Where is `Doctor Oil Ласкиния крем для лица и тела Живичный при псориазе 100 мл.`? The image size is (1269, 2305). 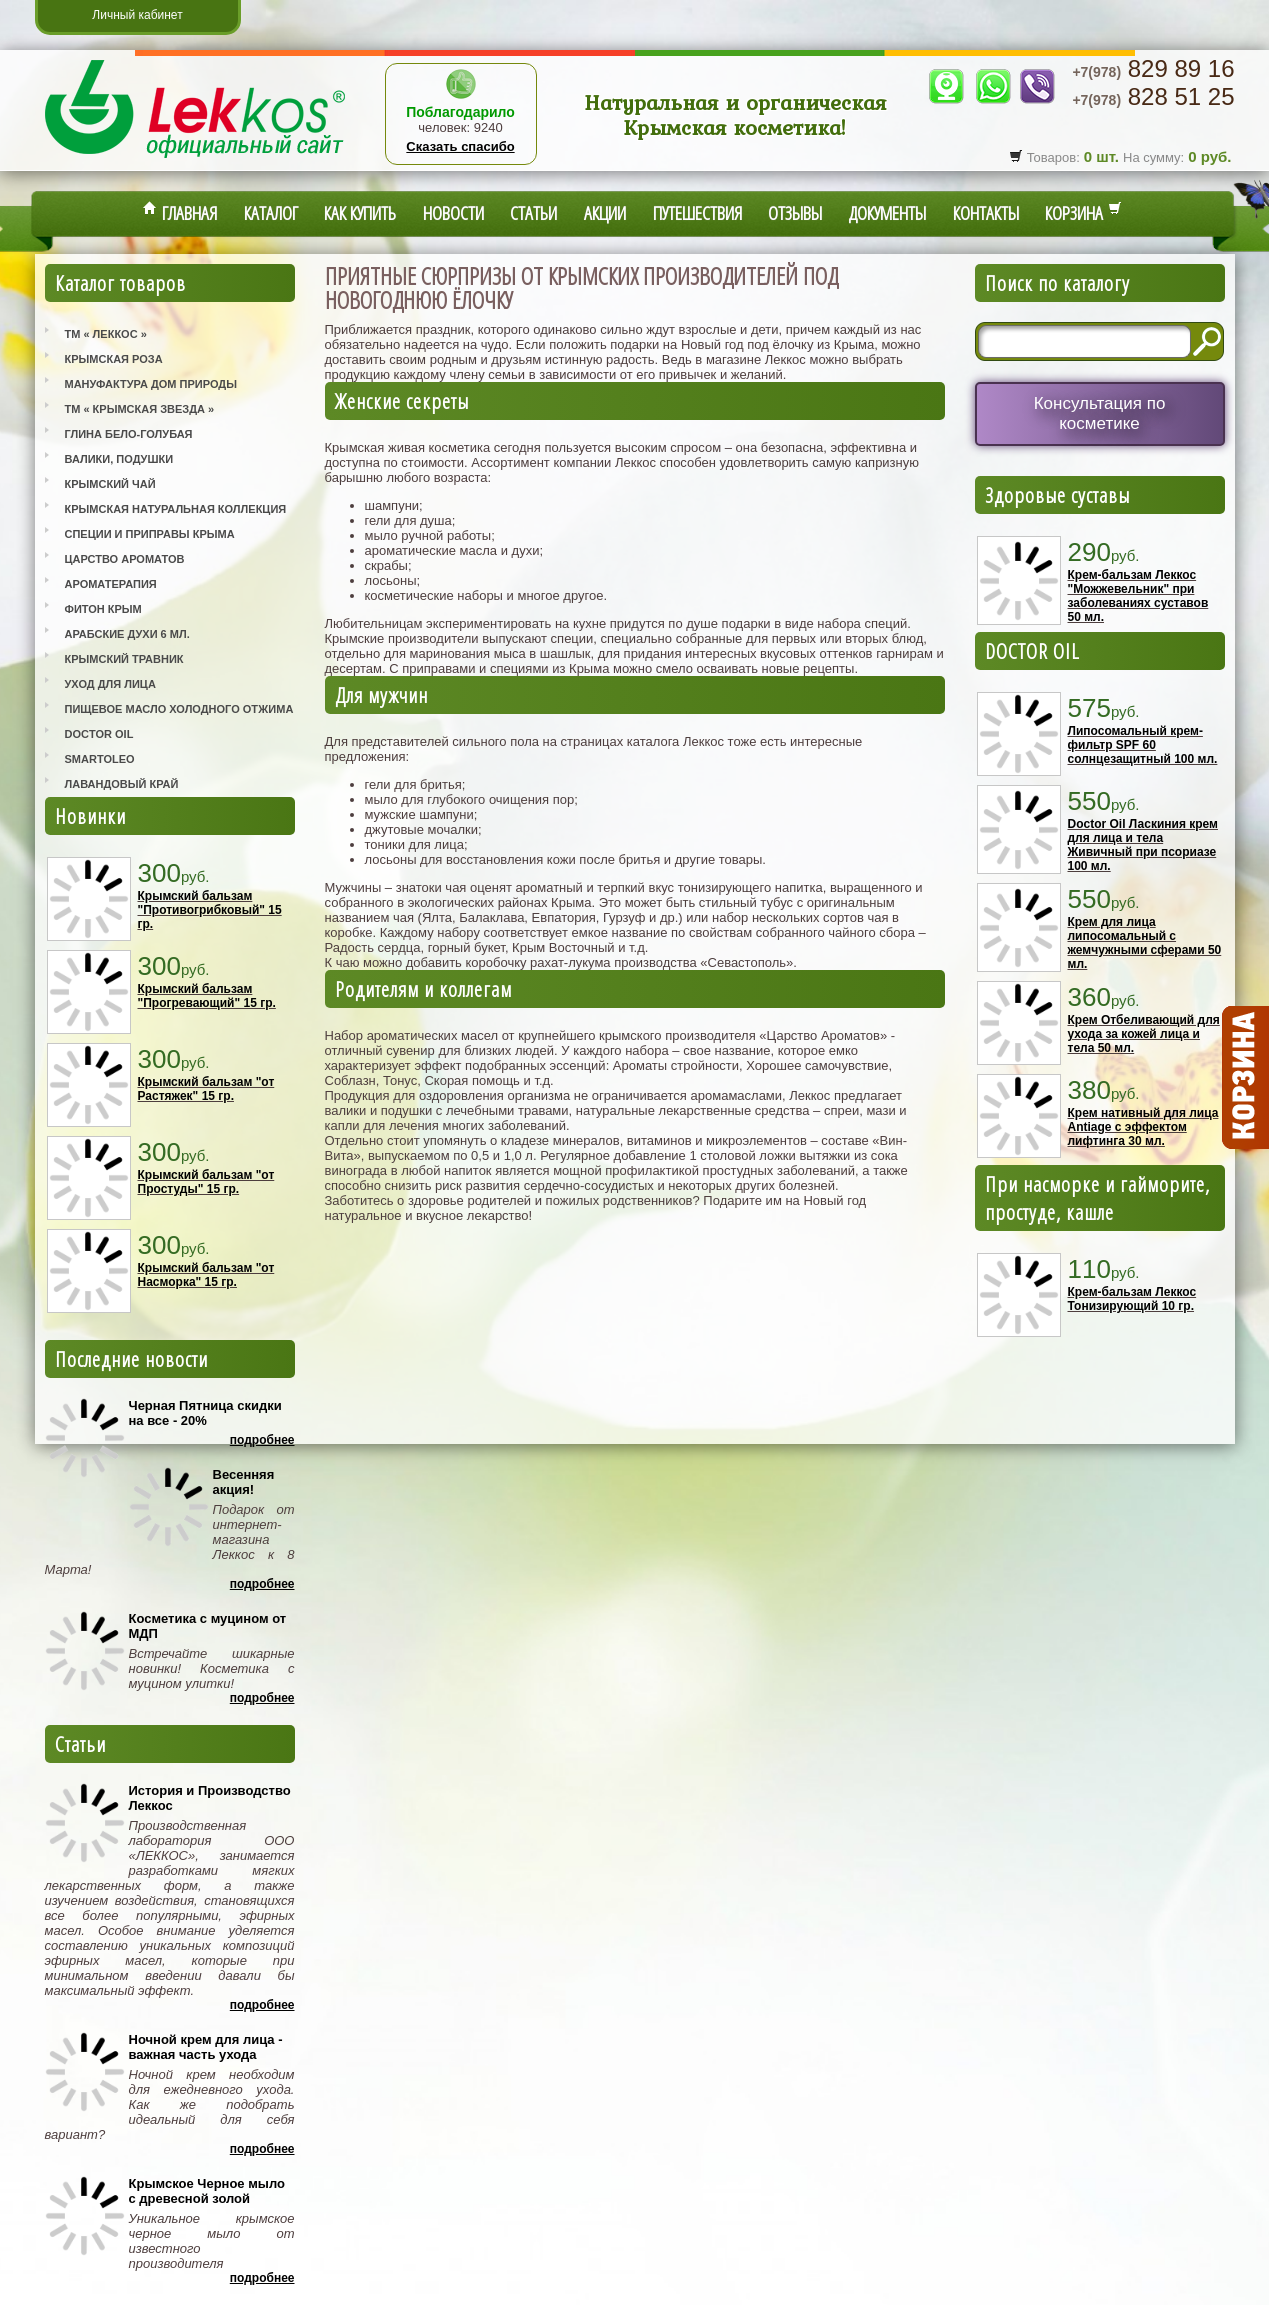 Doctor Oil Ласкиния крем для лица и тела Живичный при псориазе 100 мл. is located at coordinates (1143, 845).